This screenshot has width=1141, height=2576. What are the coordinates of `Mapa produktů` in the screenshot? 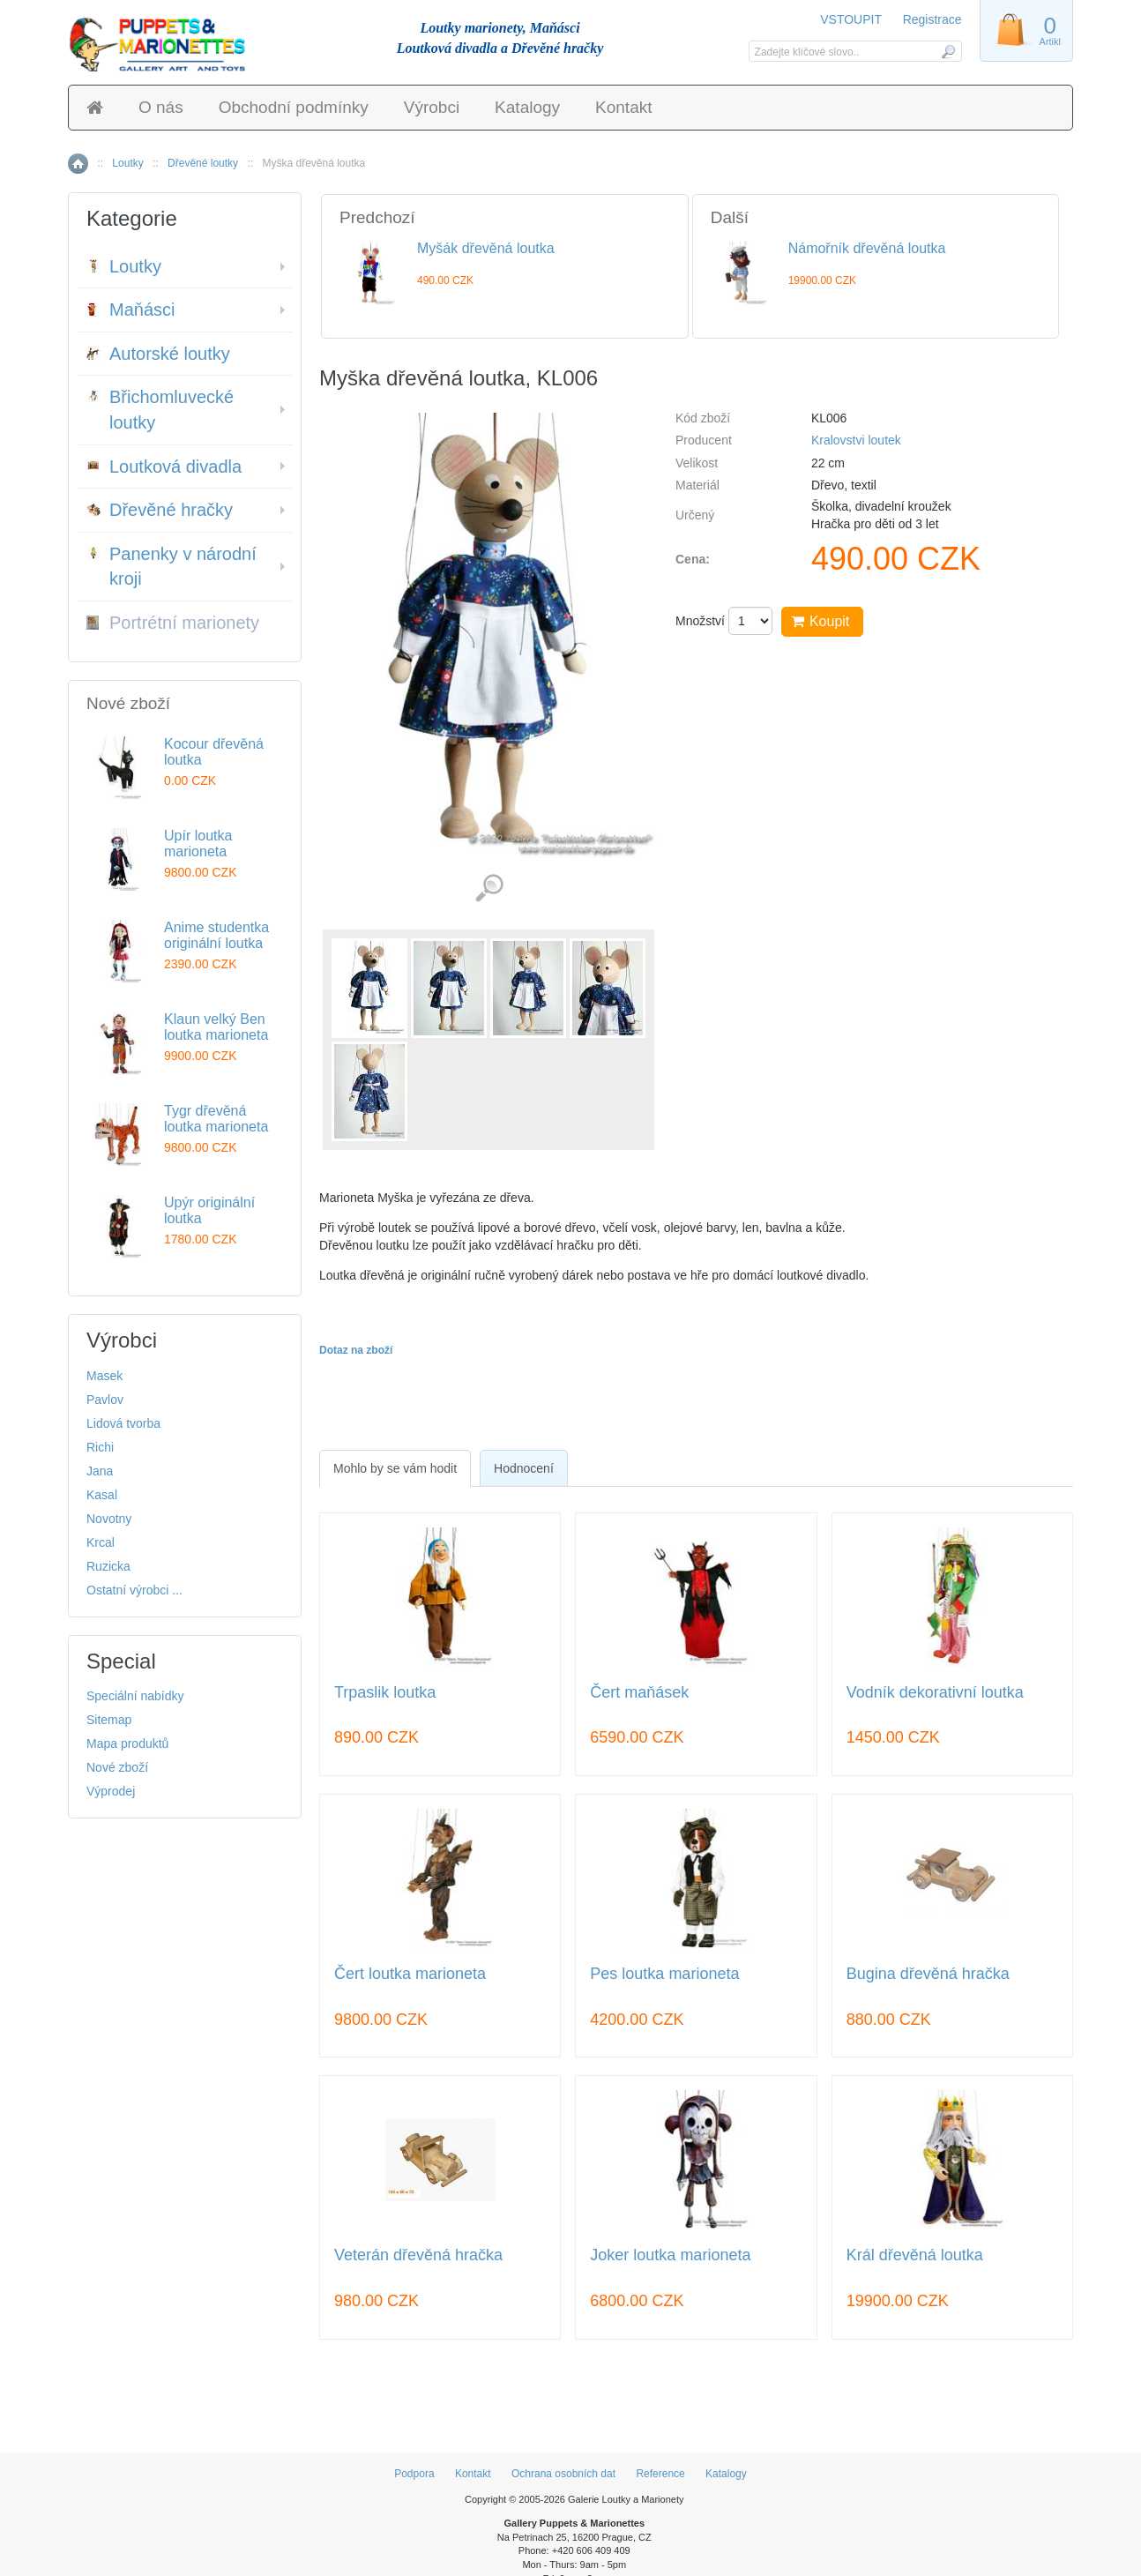 It's located at (127, 1743).